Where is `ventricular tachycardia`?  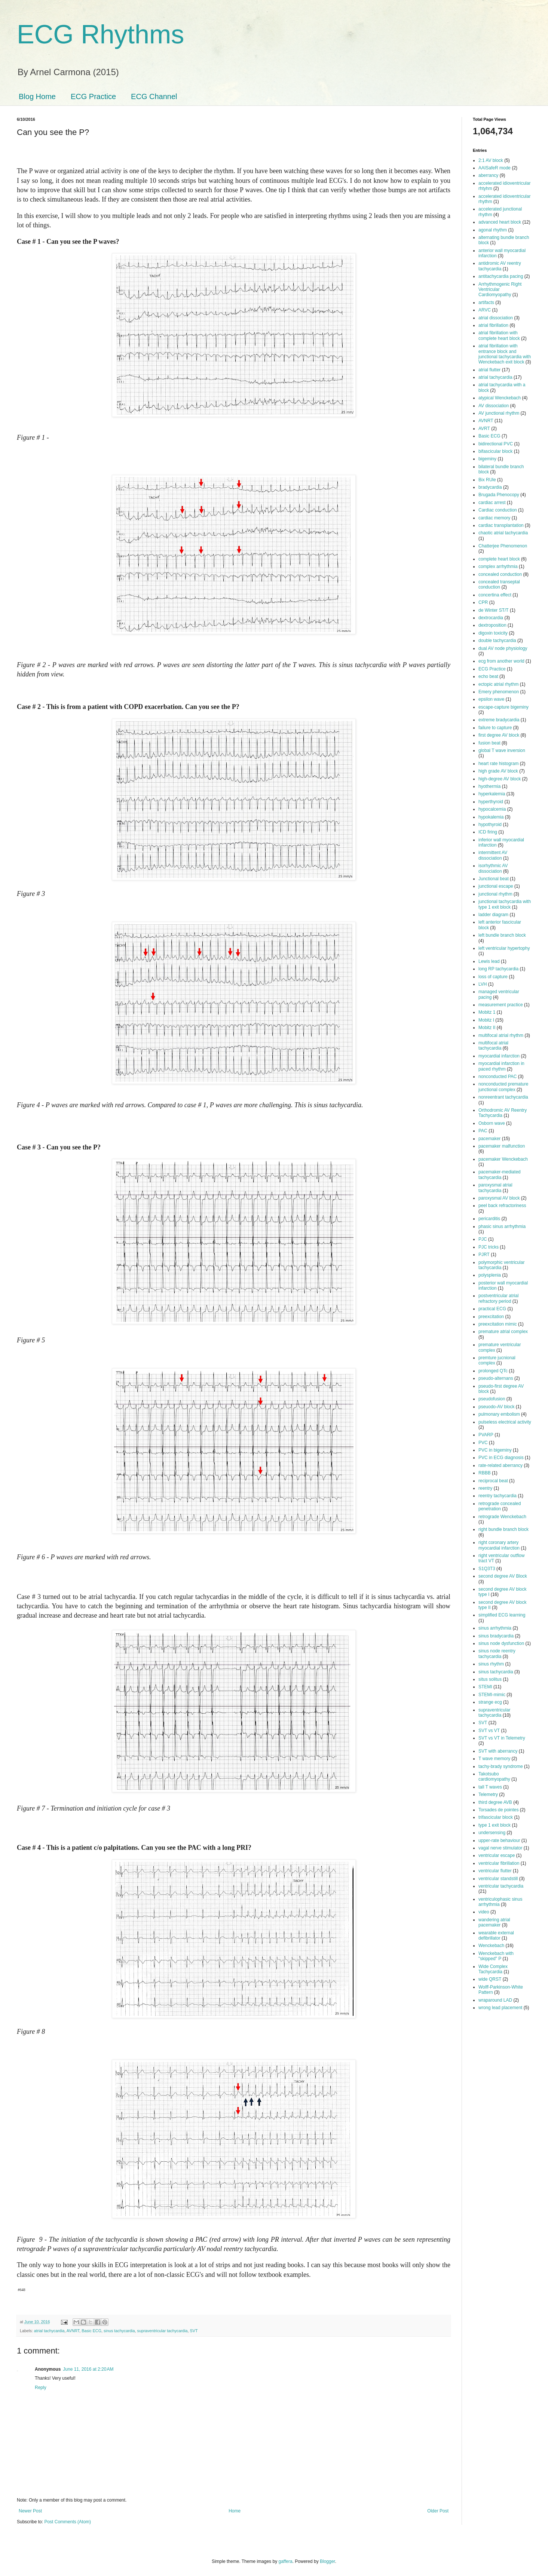 ventricular tachycardia is located at coordinates (500, 1886).